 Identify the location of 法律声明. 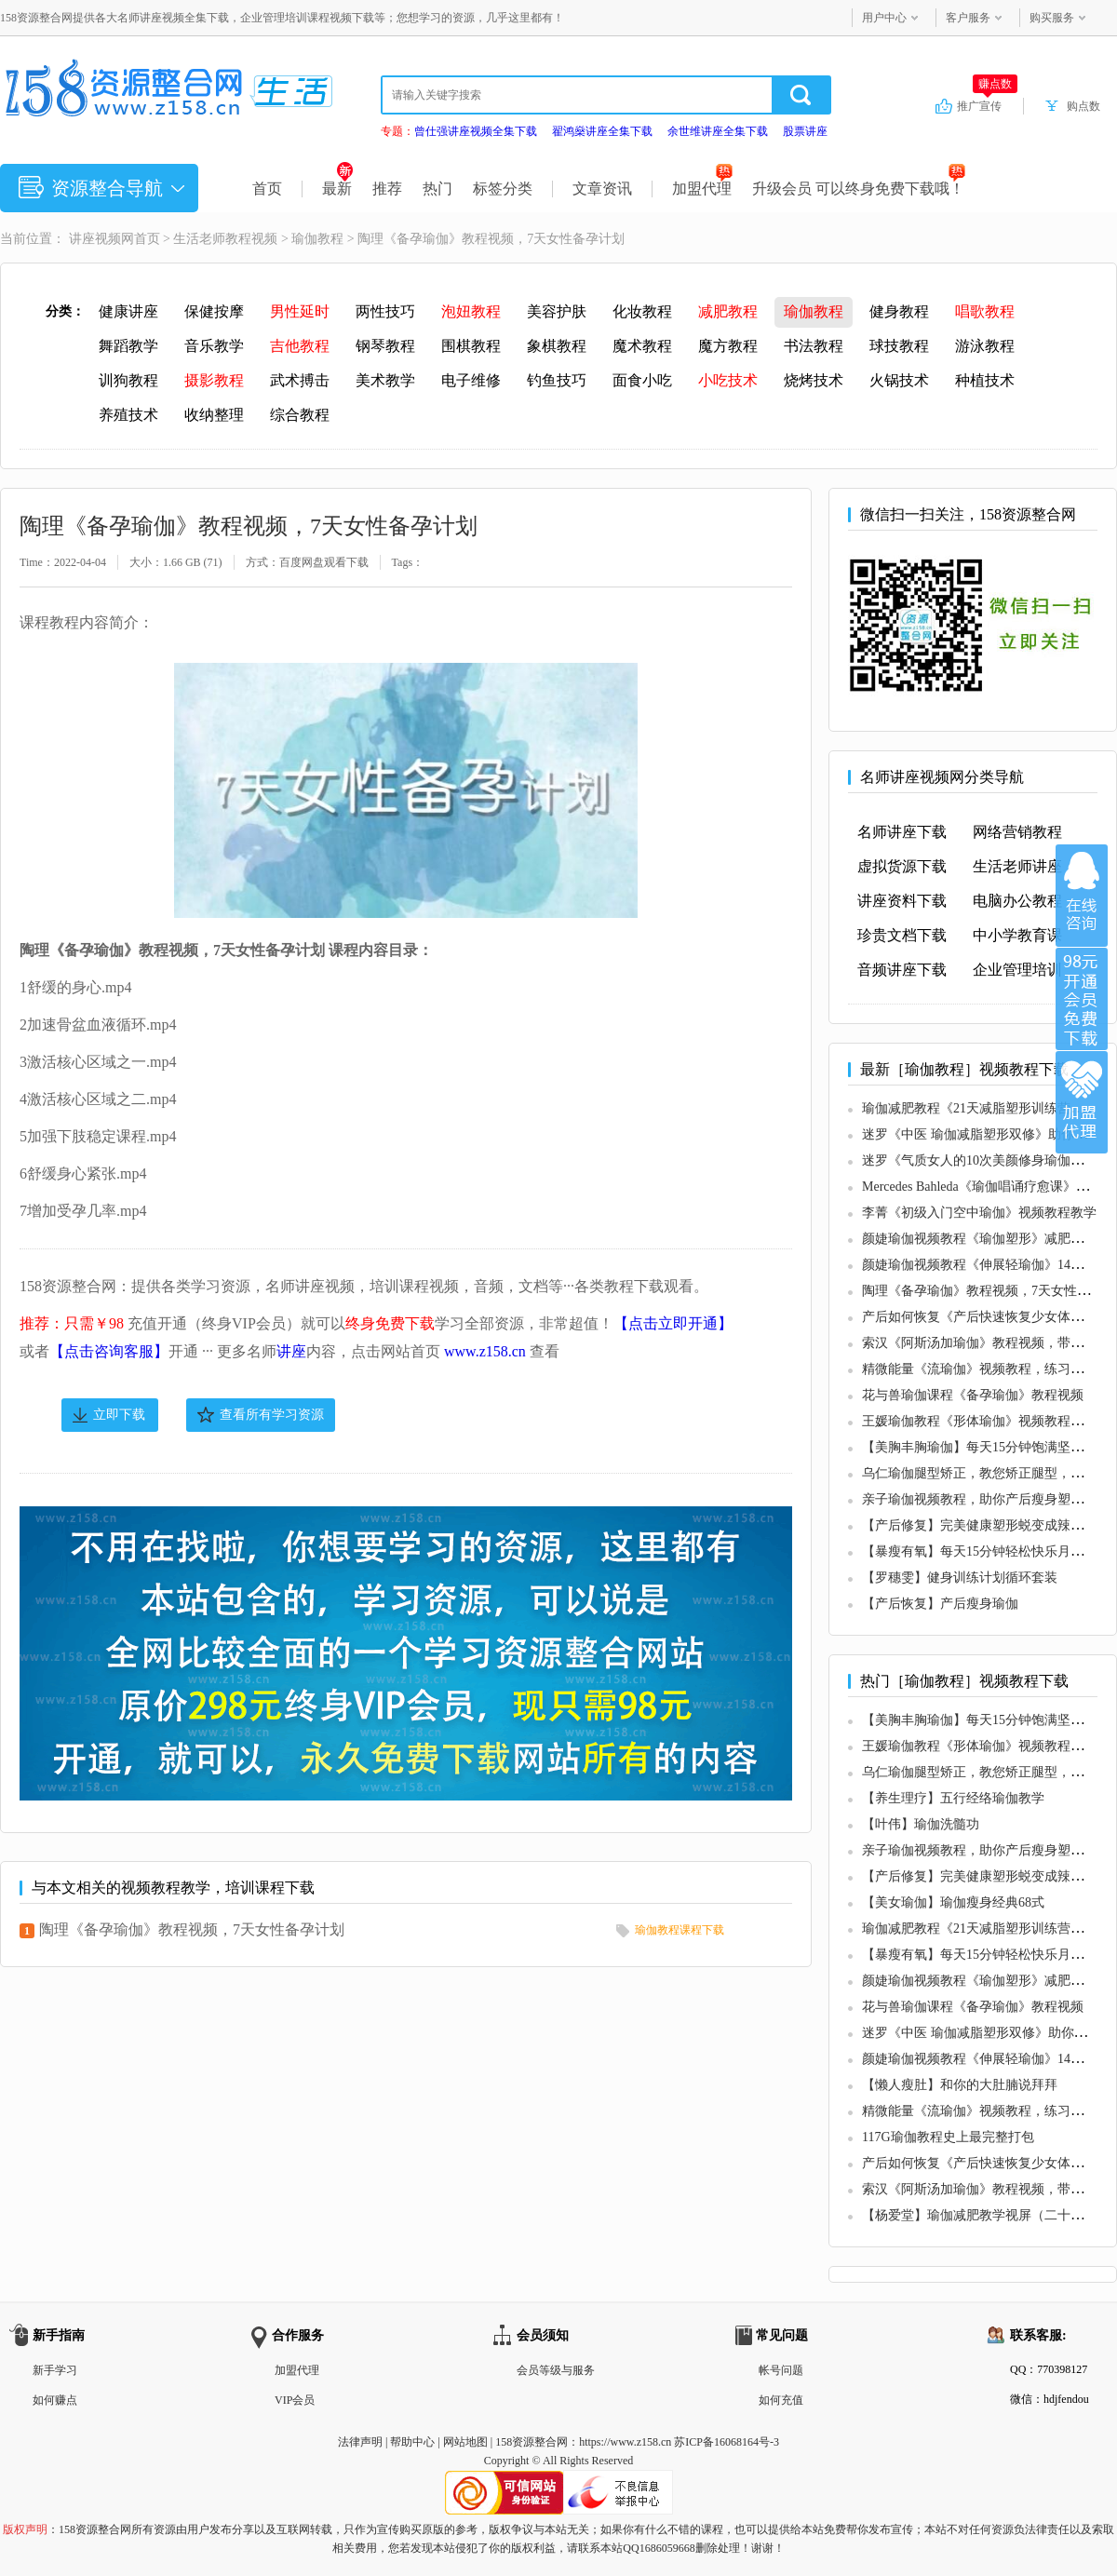
(360, 2441).